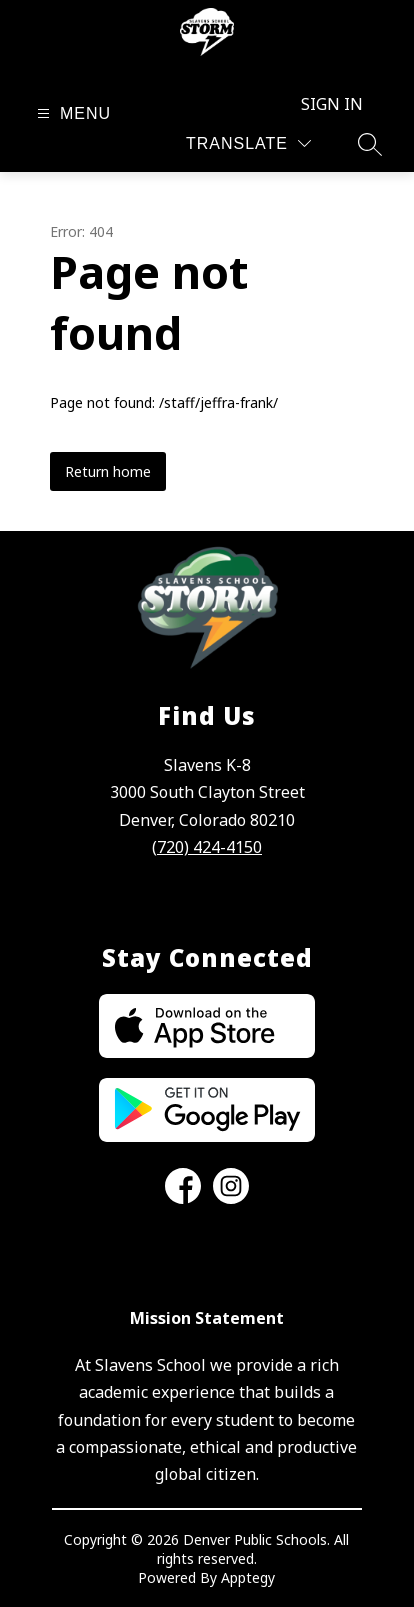 The width and height of the screenshot is (414, 1607). What do you see at coordinates (248, 143) in the screenshot?
I see `[Translate Site]` at bounding box center [248, 143].